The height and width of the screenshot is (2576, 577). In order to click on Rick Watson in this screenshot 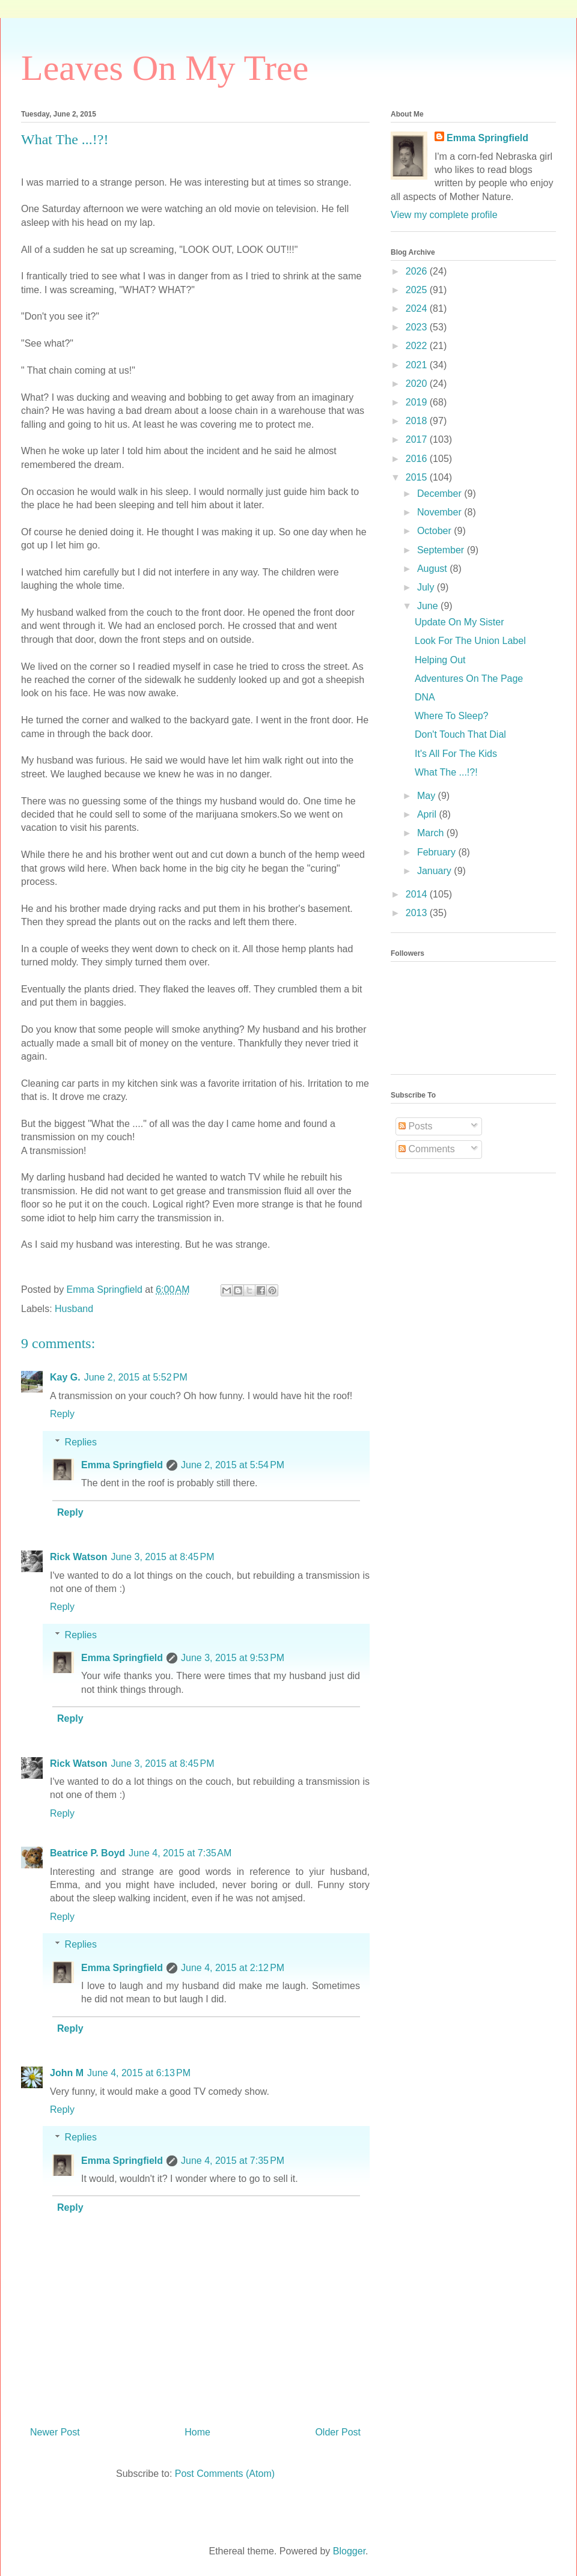, I will do `click(78, 1557)`.